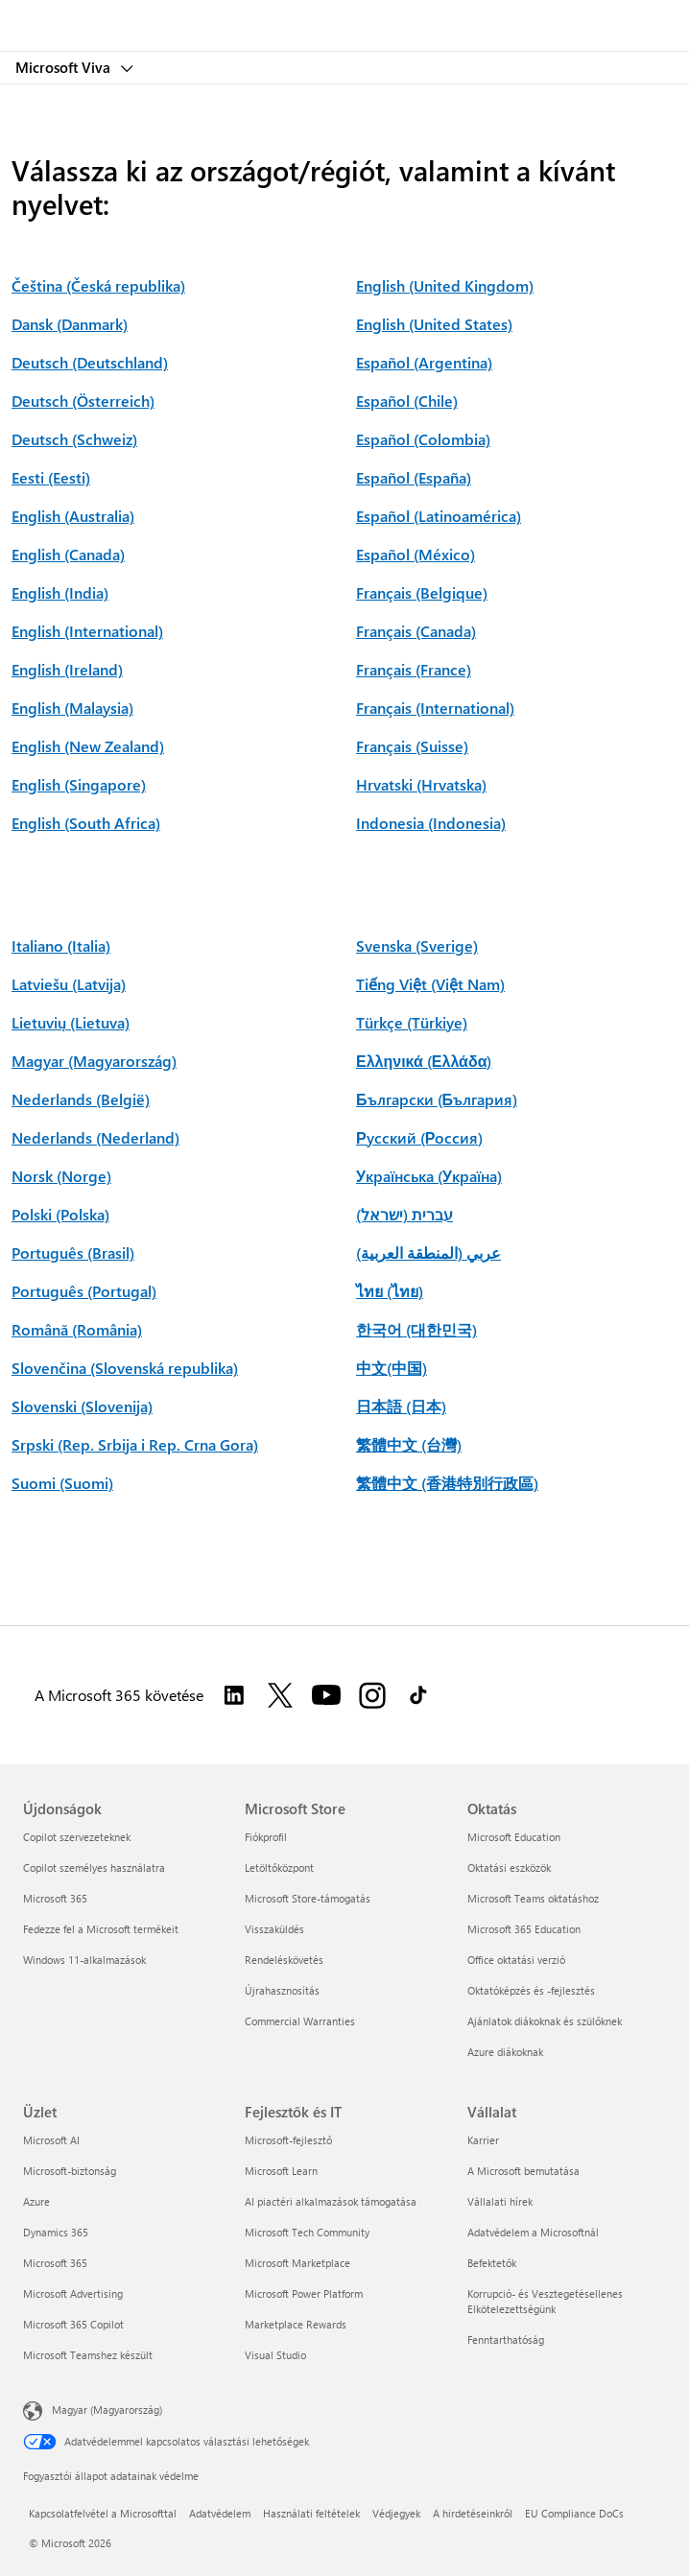 This screenshot has height=2576, width=689. Describe the element at coordinates (297, 2263) in the screenshot. I see `Microsoft Marketplace [Microsoft Marketplace Fejlesztők és IT]` at that location.